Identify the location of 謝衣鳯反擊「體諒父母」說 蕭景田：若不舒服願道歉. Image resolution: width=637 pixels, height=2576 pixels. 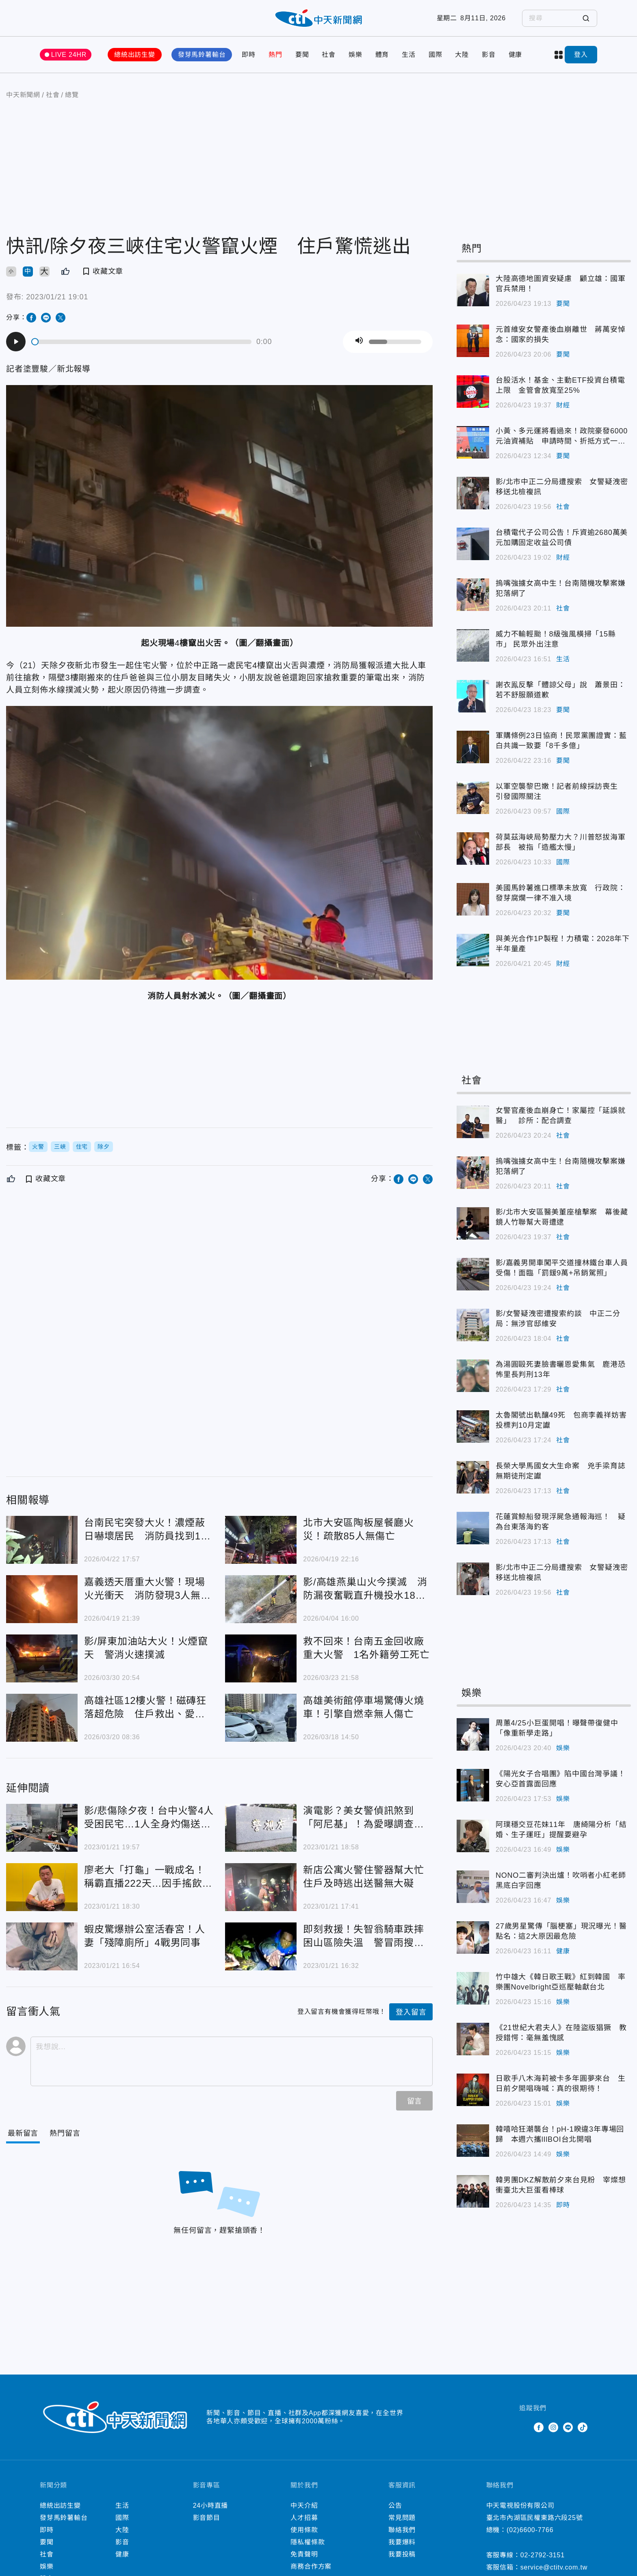
(561, 690).